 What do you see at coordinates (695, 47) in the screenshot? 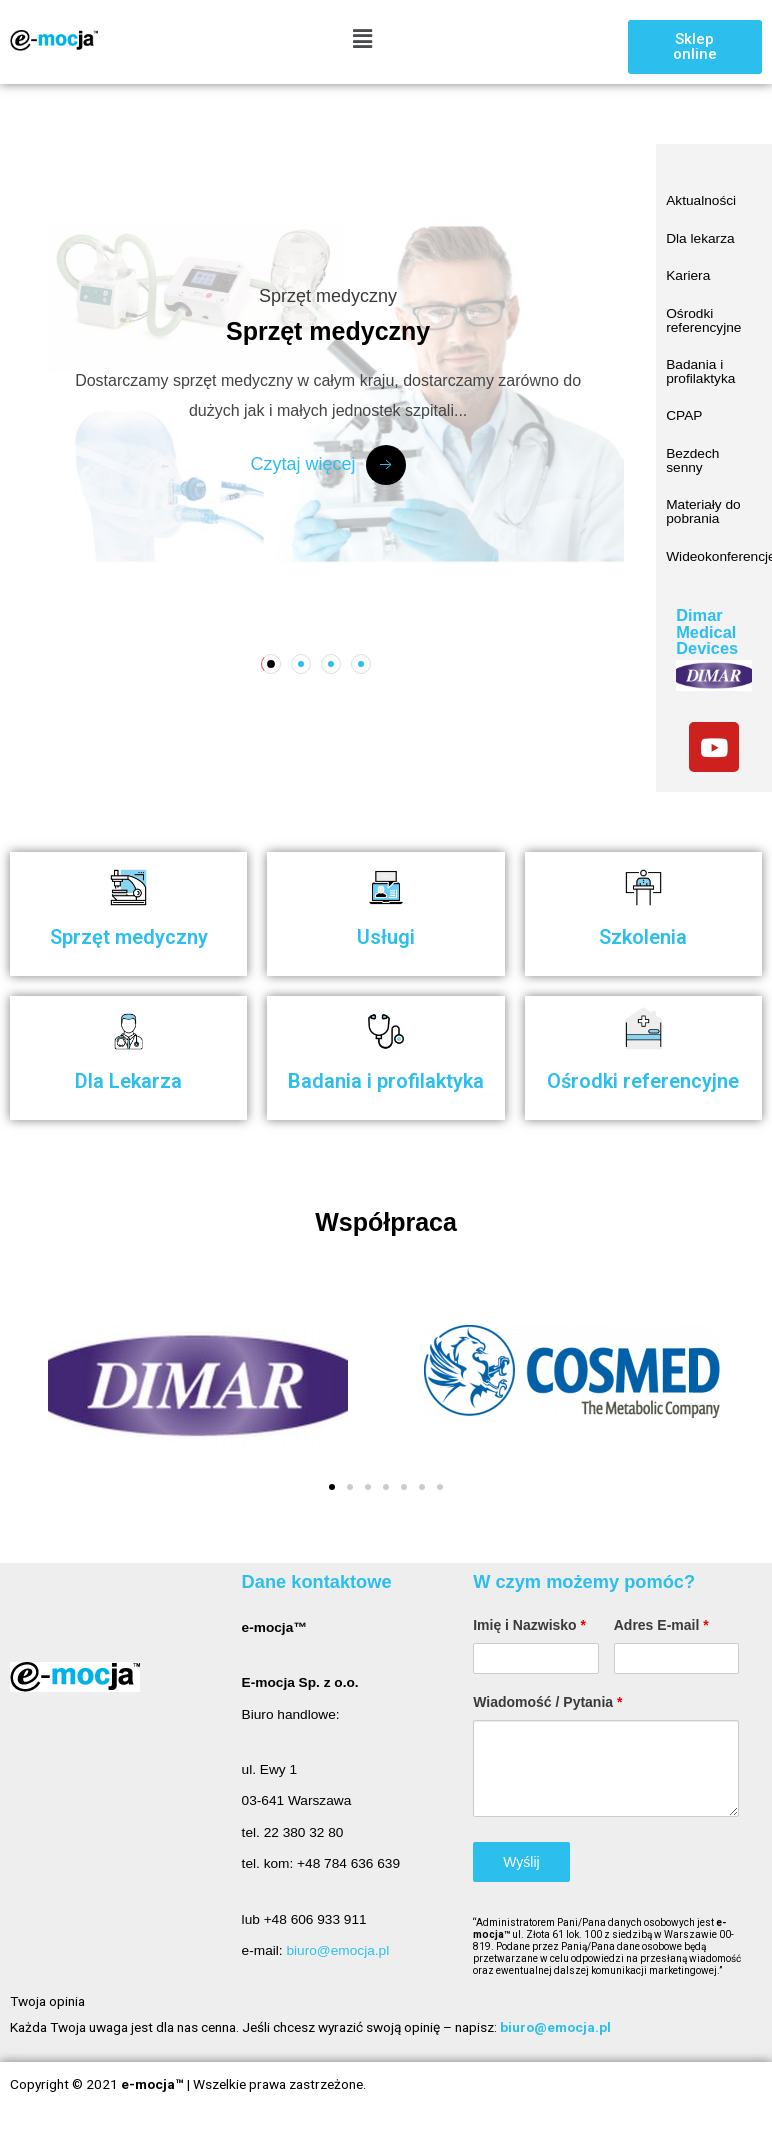
I see `[button]` at bounding box center [695, 47].